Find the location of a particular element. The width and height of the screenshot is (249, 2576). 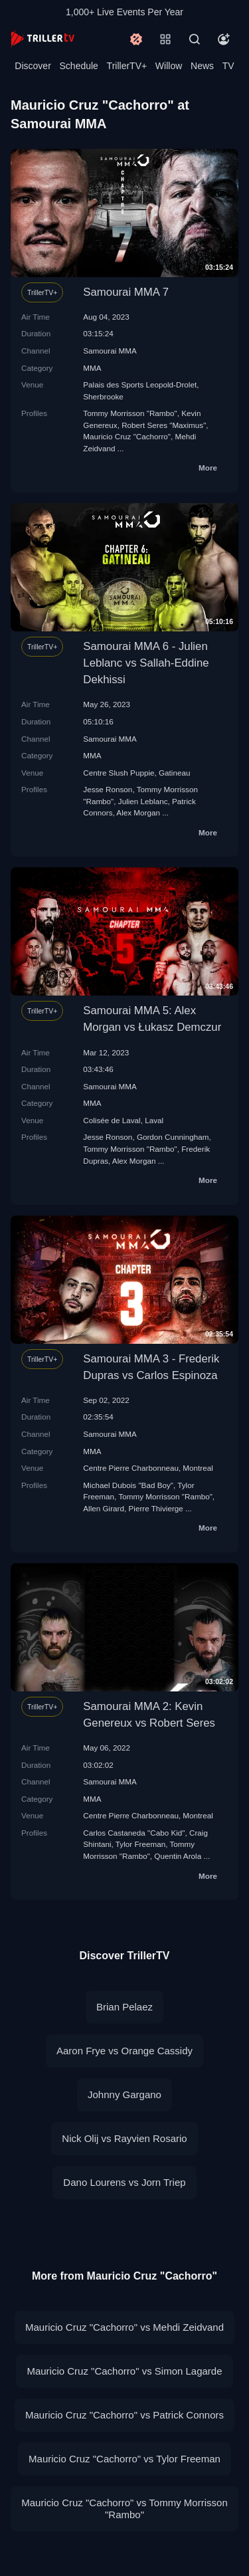

Tylor Freeman is located at coordinates (140, 1844).